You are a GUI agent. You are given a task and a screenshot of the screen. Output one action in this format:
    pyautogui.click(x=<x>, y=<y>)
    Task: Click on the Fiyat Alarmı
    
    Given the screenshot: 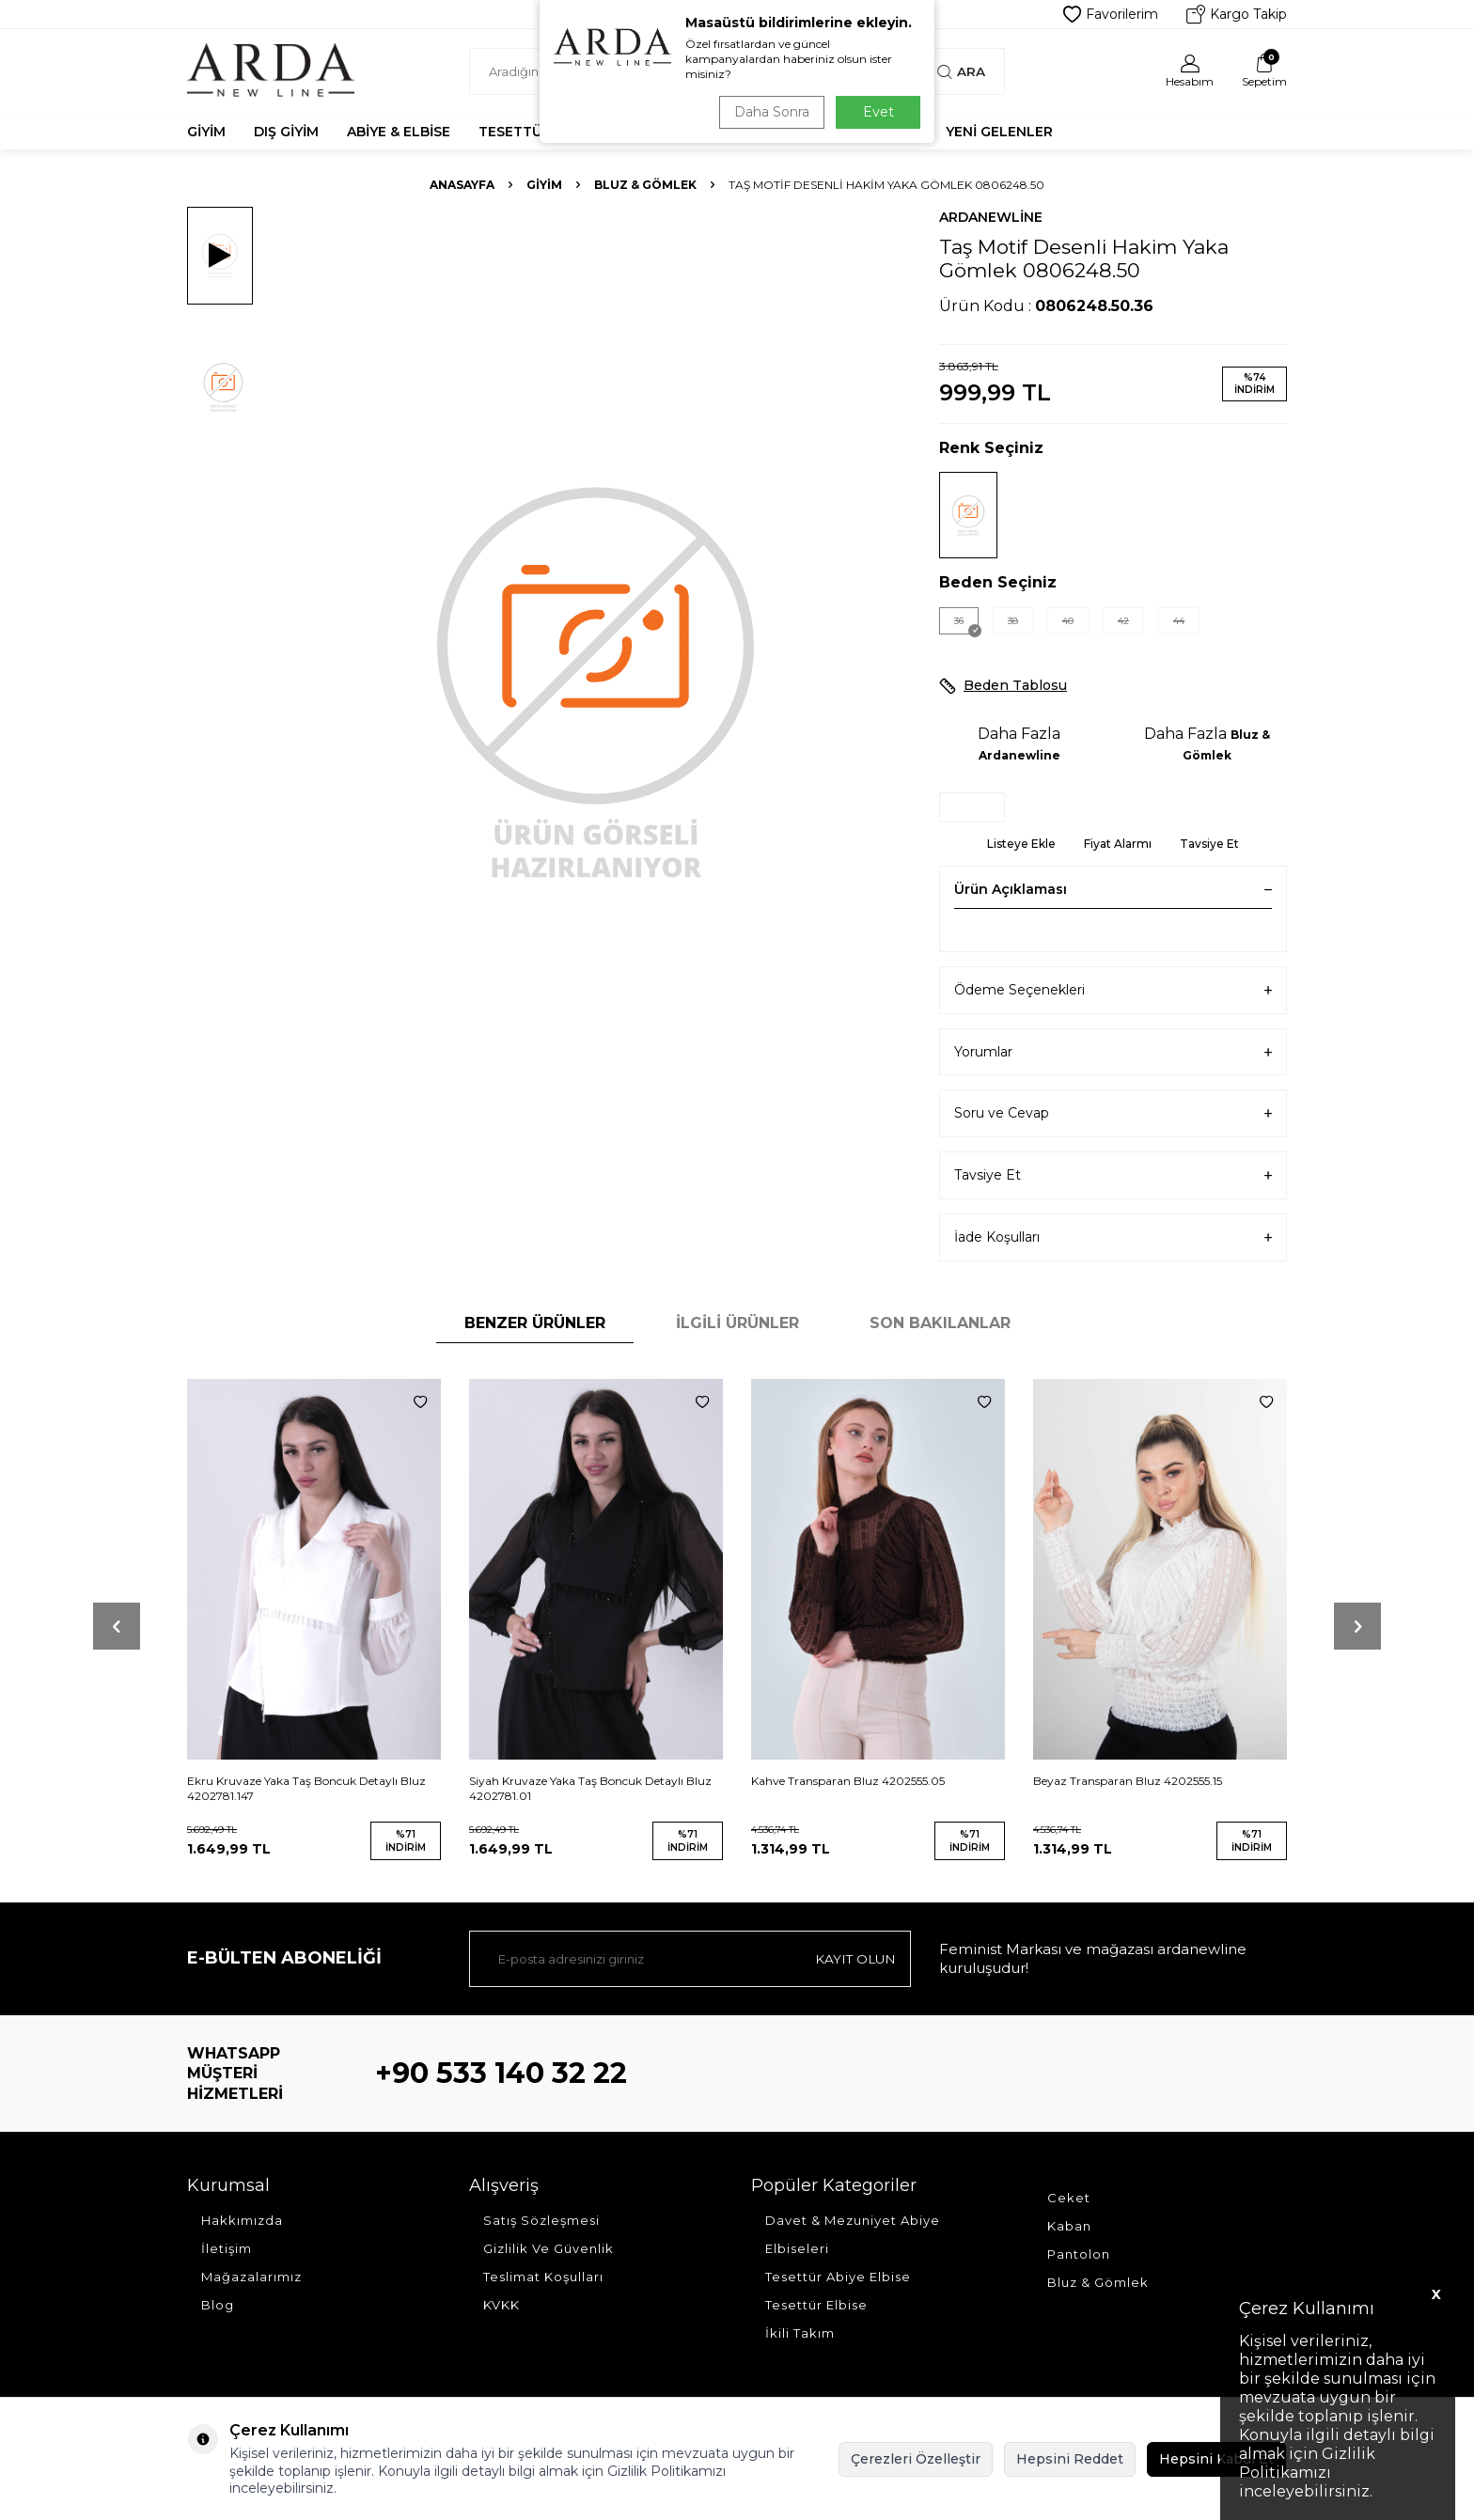 What is the action you would take?
    pyautogui.click(x=1118, y=844)
    